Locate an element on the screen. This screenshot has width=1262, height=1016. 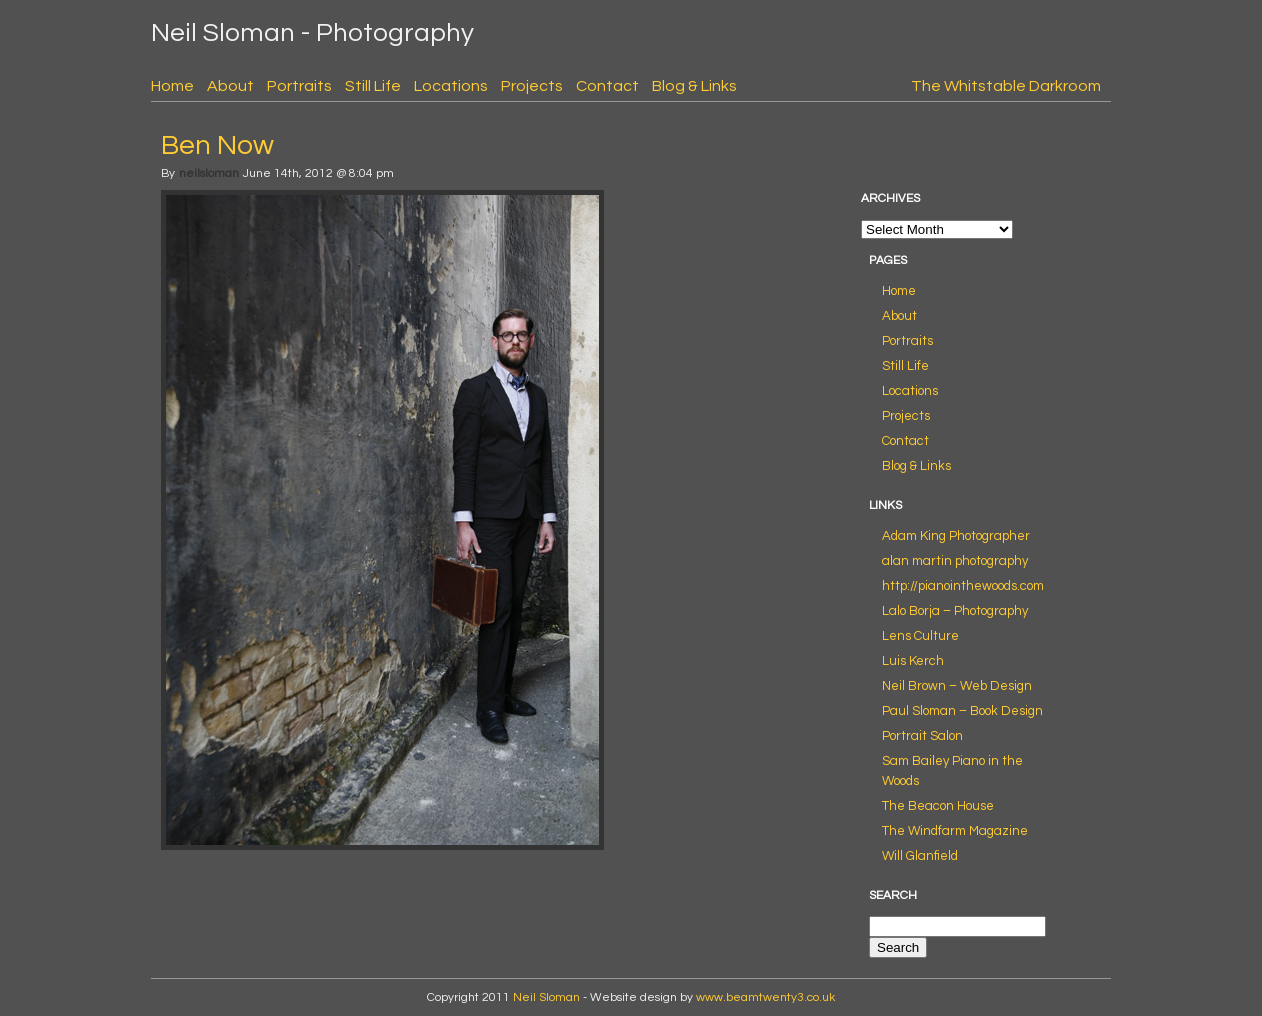
Adam King Photographer is located at coordinates (956, 536).